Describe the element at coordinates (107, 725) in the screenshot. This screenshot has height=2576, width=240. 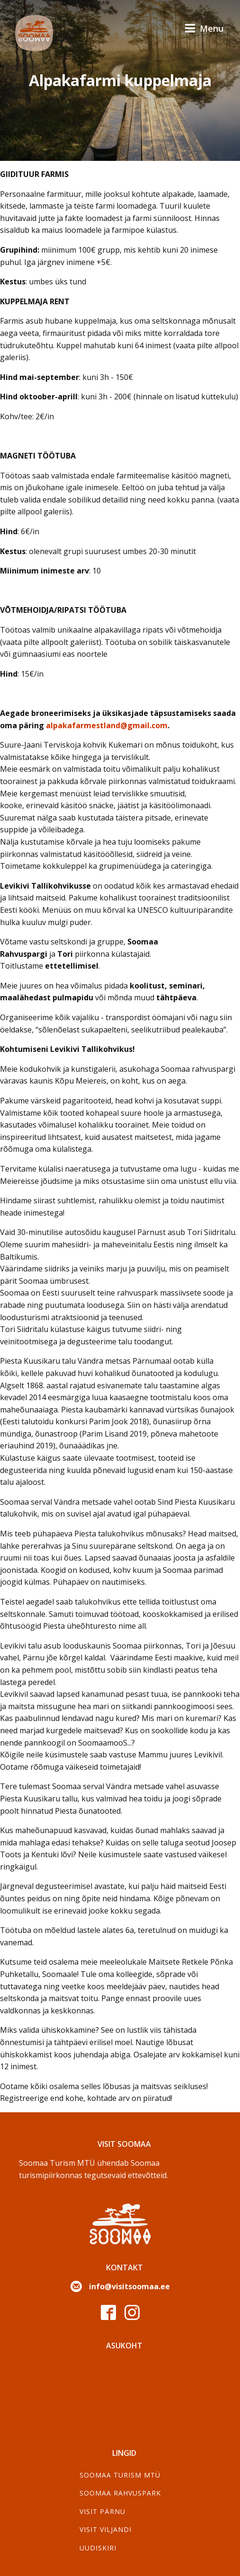
I see `alpakafarmestland@gmail.com` at that location.